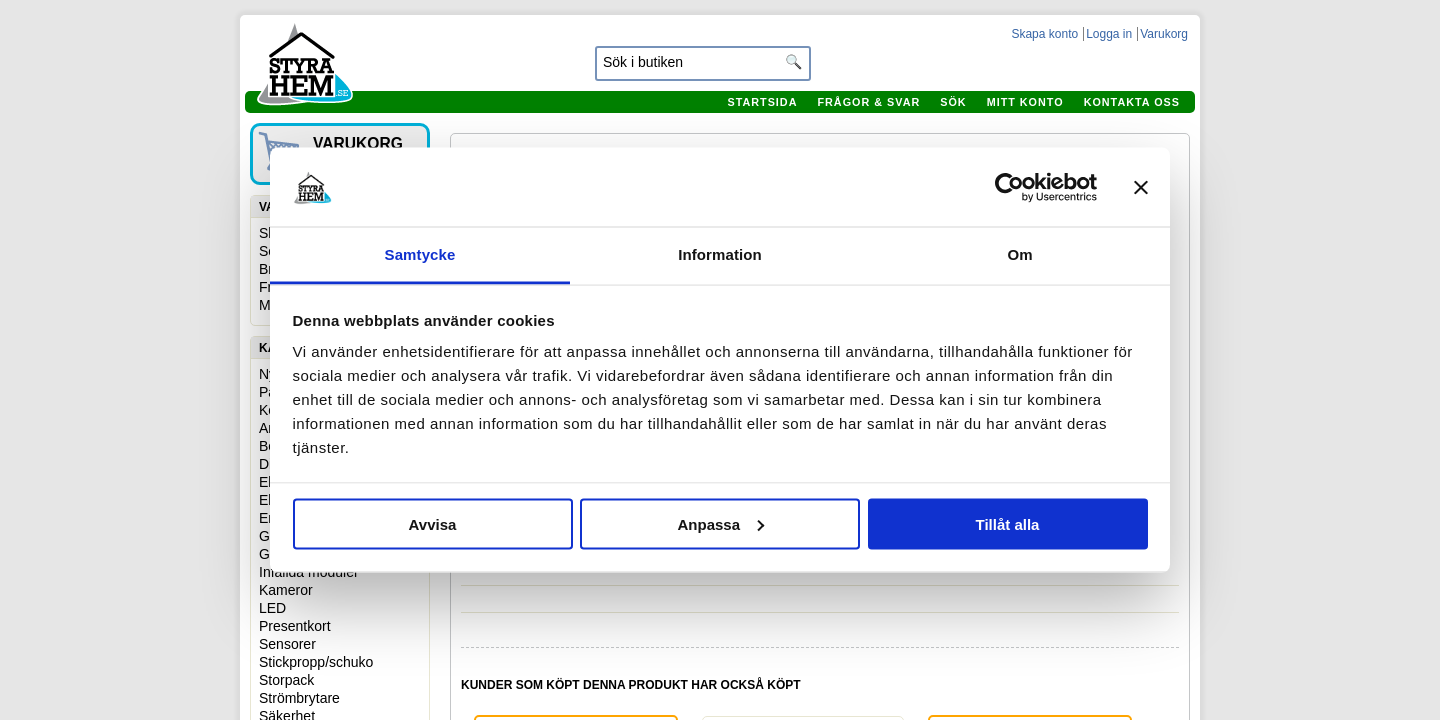  Describe the element at coordinates (1009, 187) in the screenshot. I see `[Cookiebot av Usercentrics - öppnas i ett nytt fönster]` at that location.